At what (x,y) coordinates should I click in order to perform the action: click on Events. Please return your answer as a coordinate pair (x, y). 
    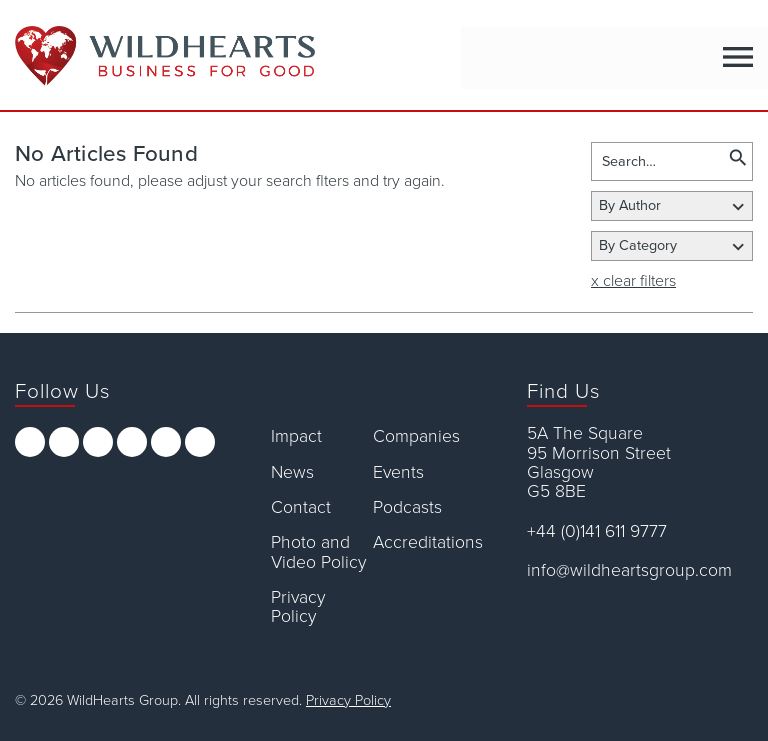
    Looking at the image, I should click on (398, 472).